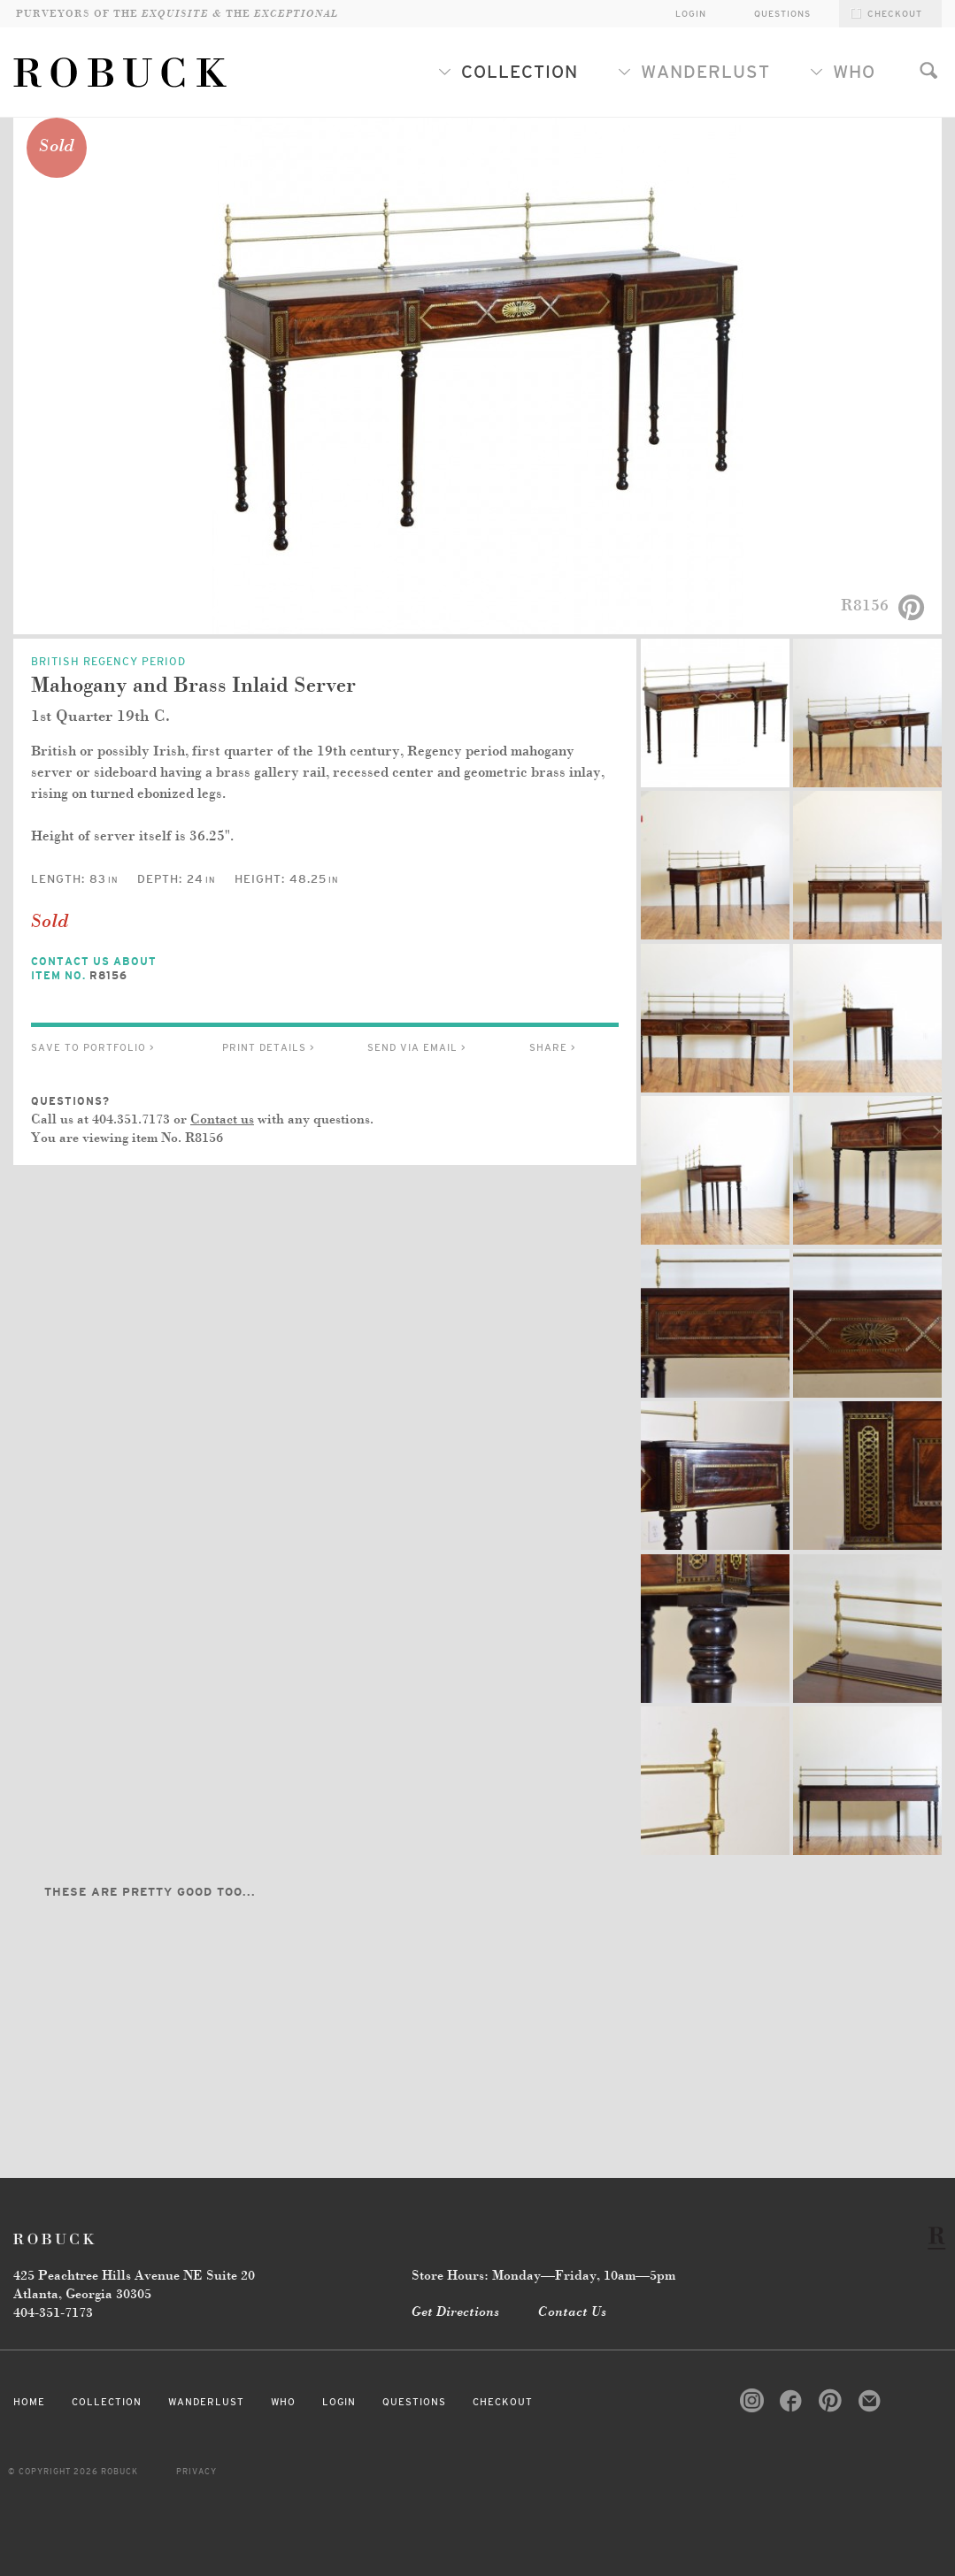  What do you see at coordinates (29, 2401) in the screenshot?
I see `Home` at bounding box center [29, 2401].